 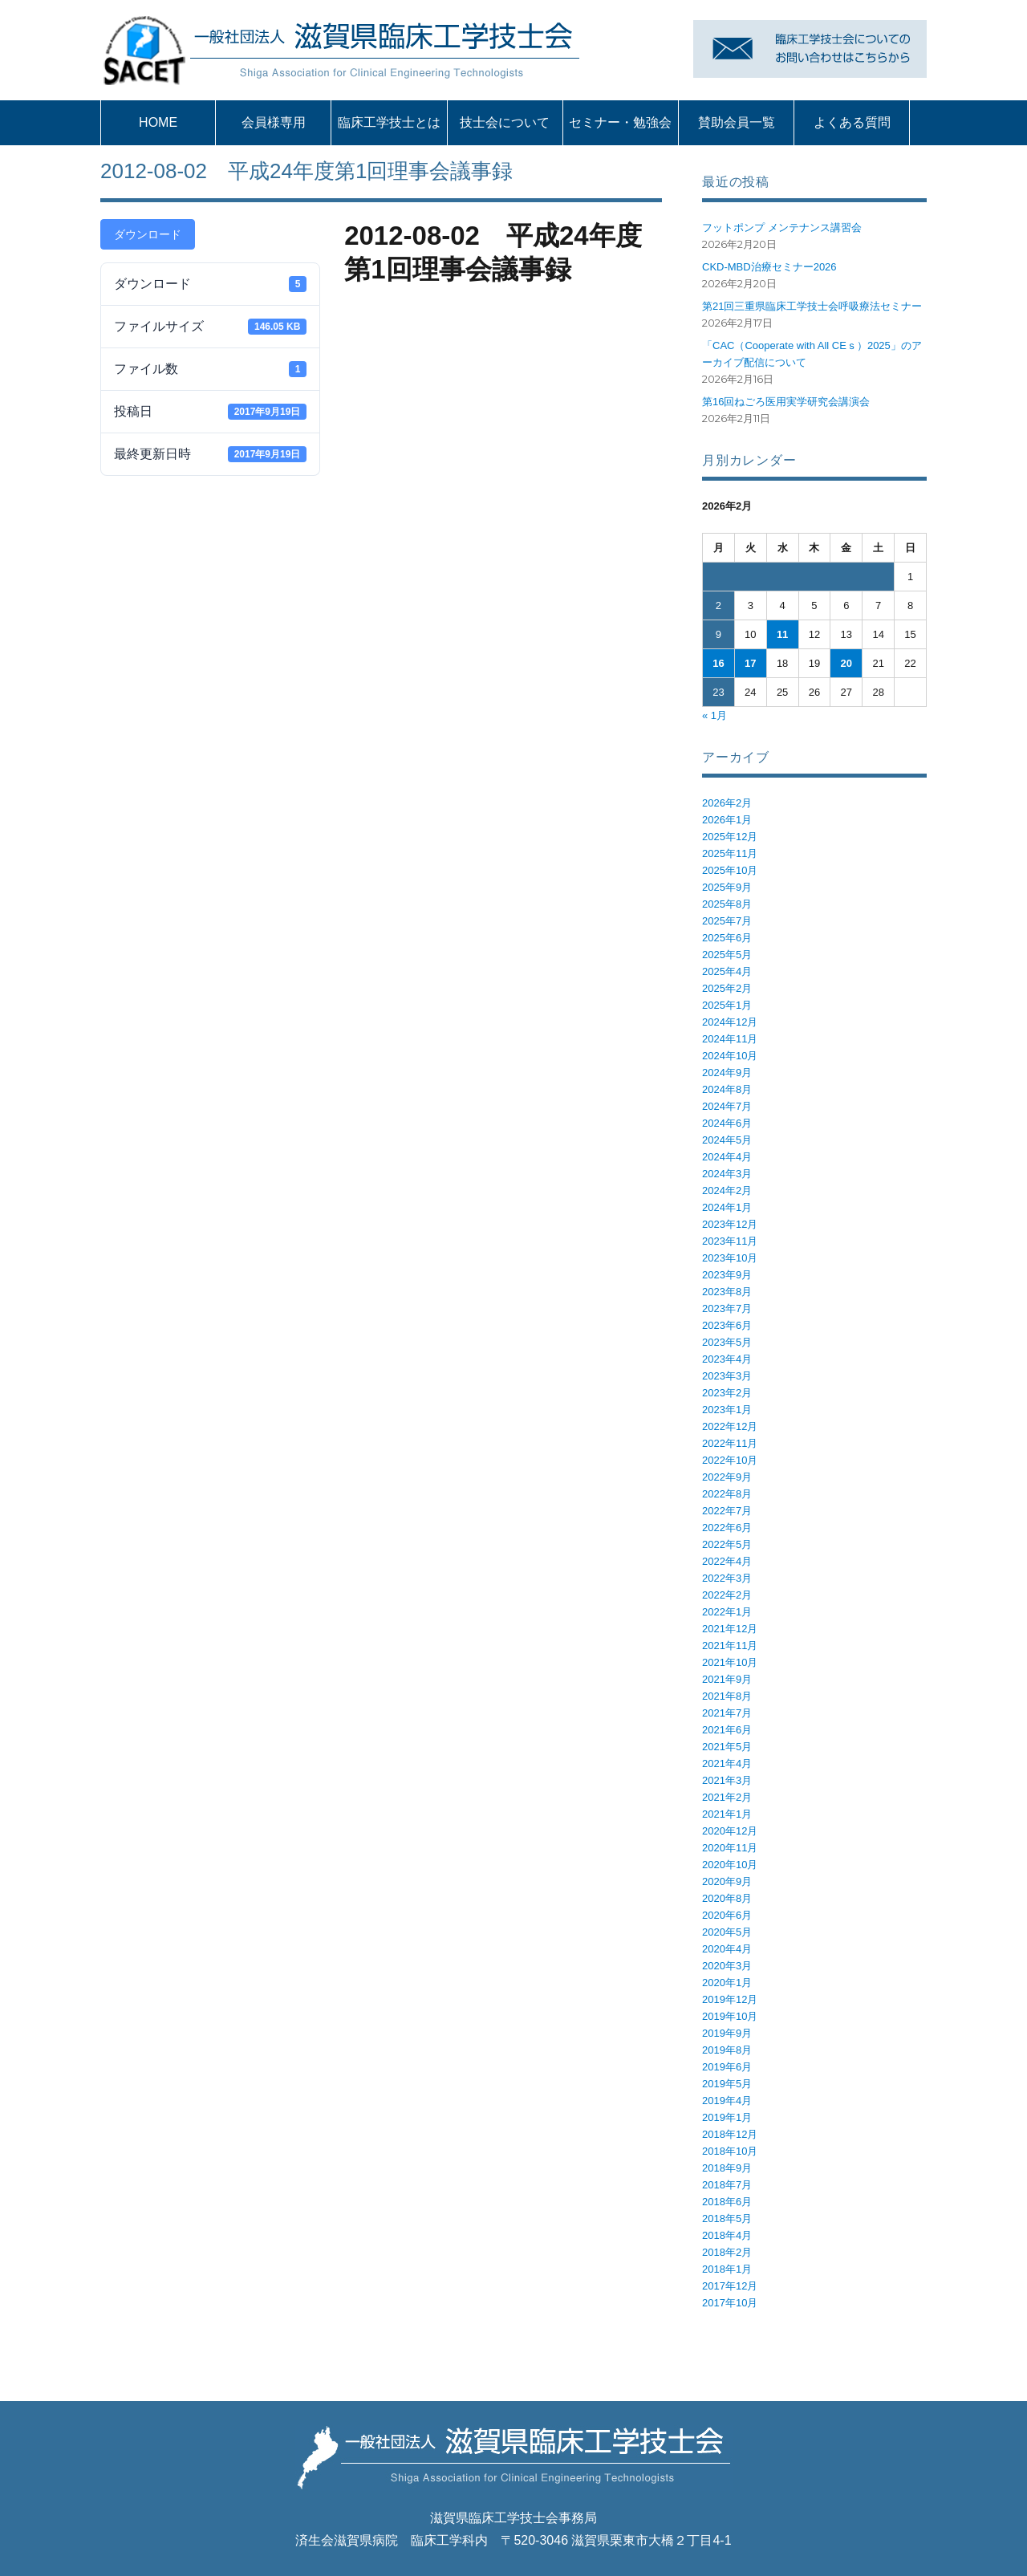 What do you see at coordinates (729, 1022) in the screenshot?
I see `2024年12月` at bounding box center [729, 1022].